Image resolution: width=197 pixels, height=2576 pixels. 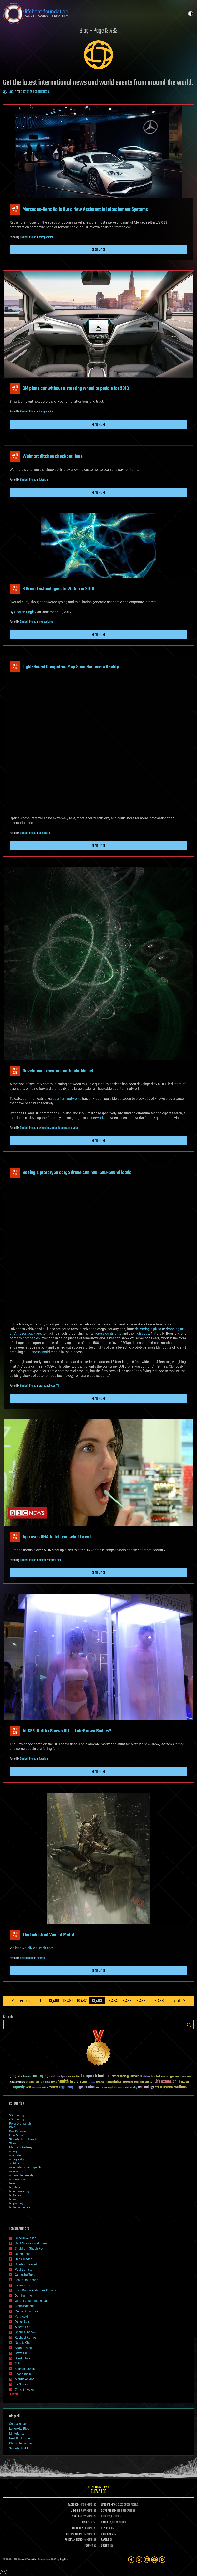 What do you see at coordinates (134, 2076) in the screenshot?
I see `bitcoin [bitcoin (78 items)]` at bounding box center [134, 2076].